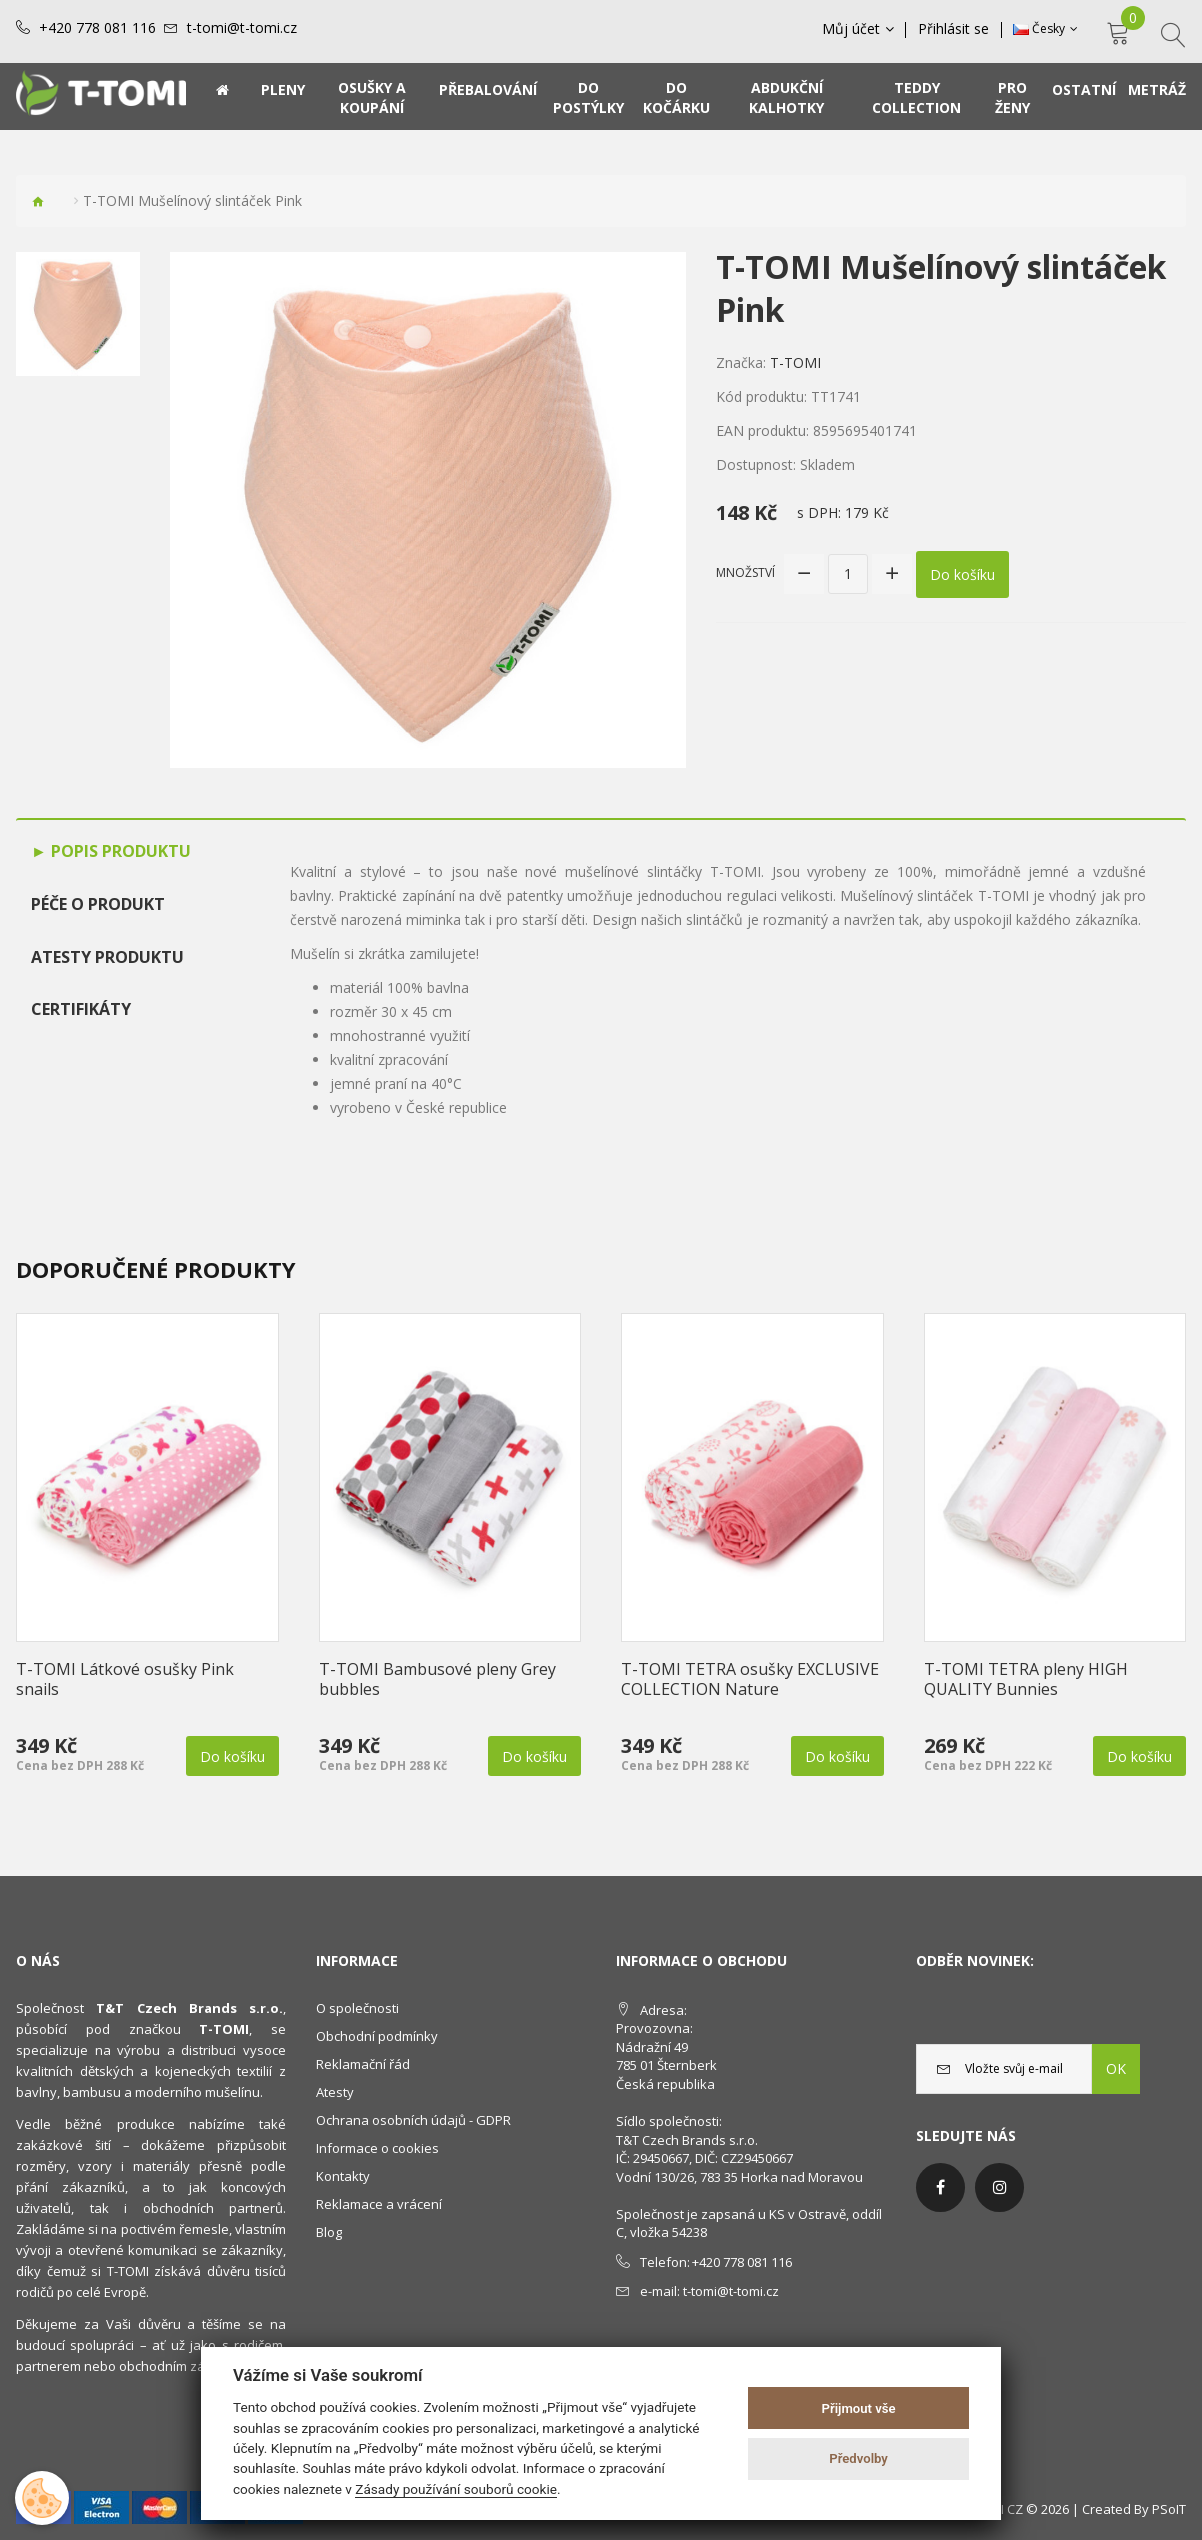  Describe the element at coordinates (962, 573) in the screenshot. I see `Do košíku` at that location.